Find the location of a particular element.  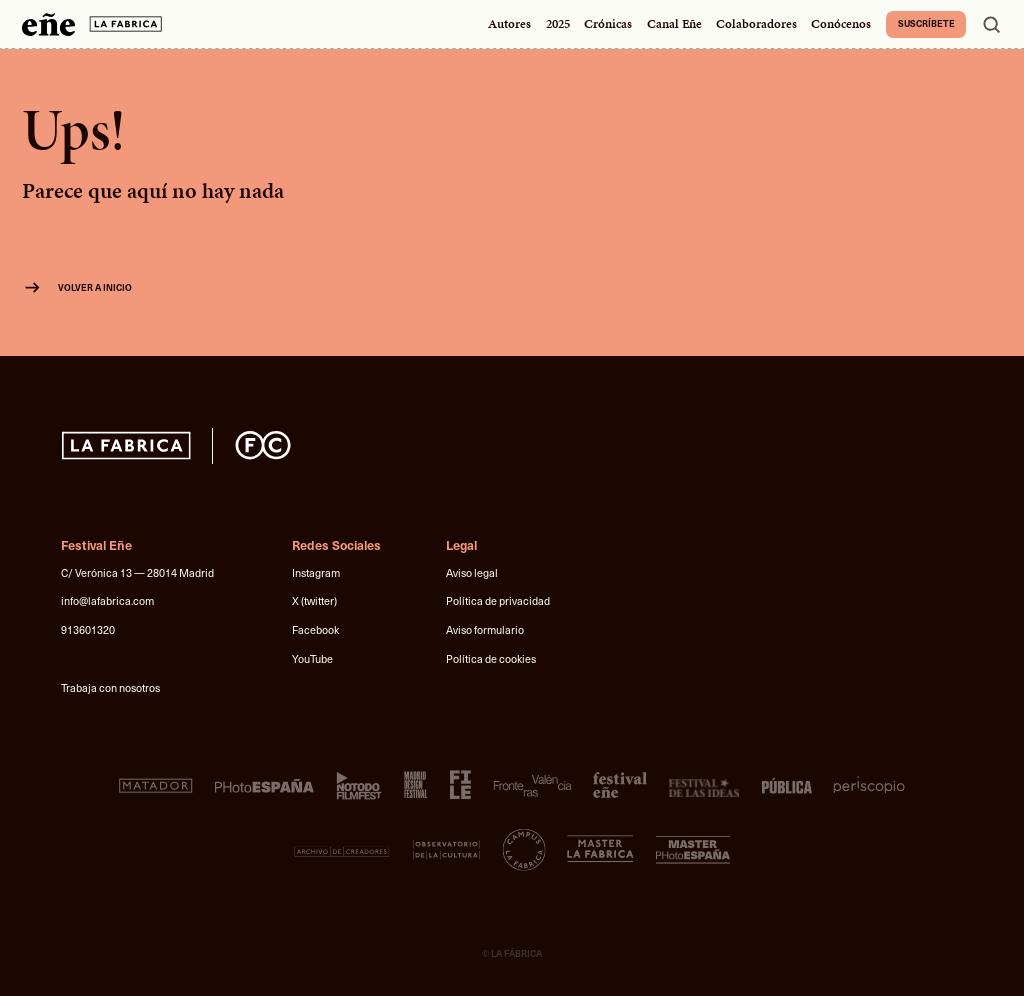

Canal Eñe is located at coordinates (674, 24).